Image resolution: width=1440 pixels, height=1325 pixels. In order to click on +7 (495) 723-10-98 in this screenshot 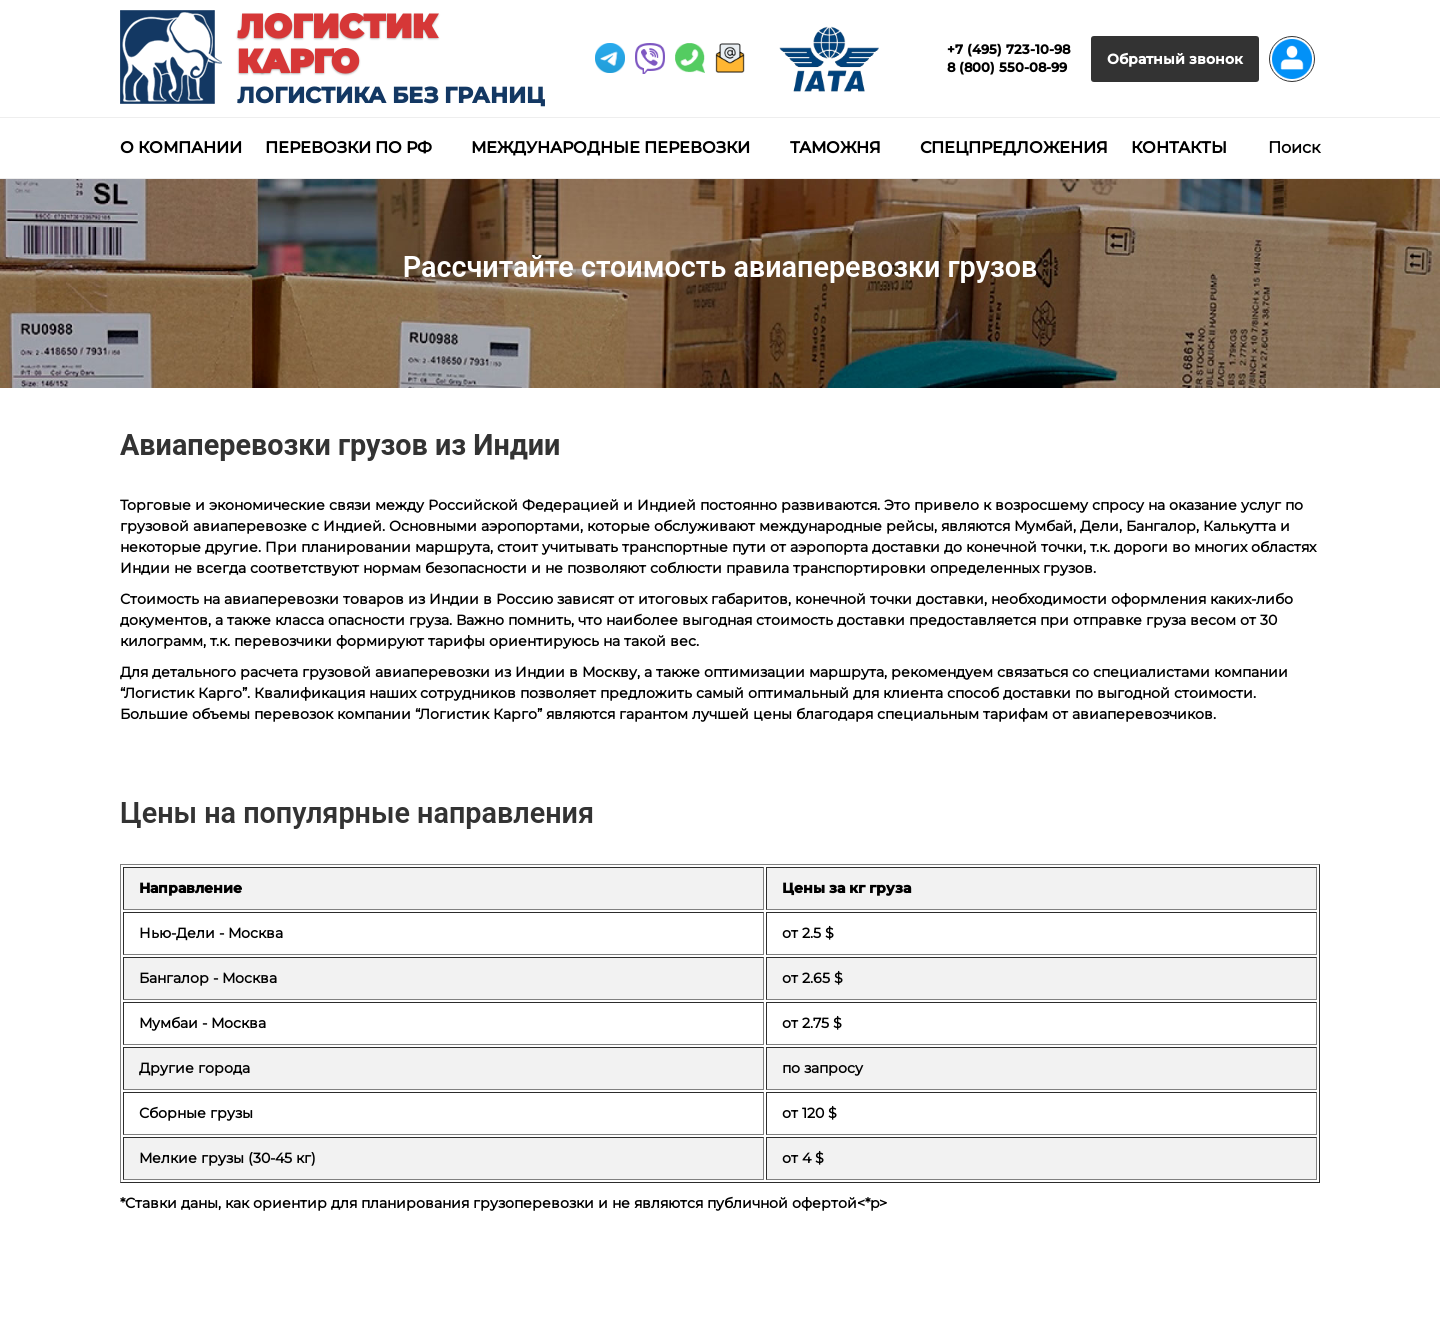, I will do `click(1008, 49)`.